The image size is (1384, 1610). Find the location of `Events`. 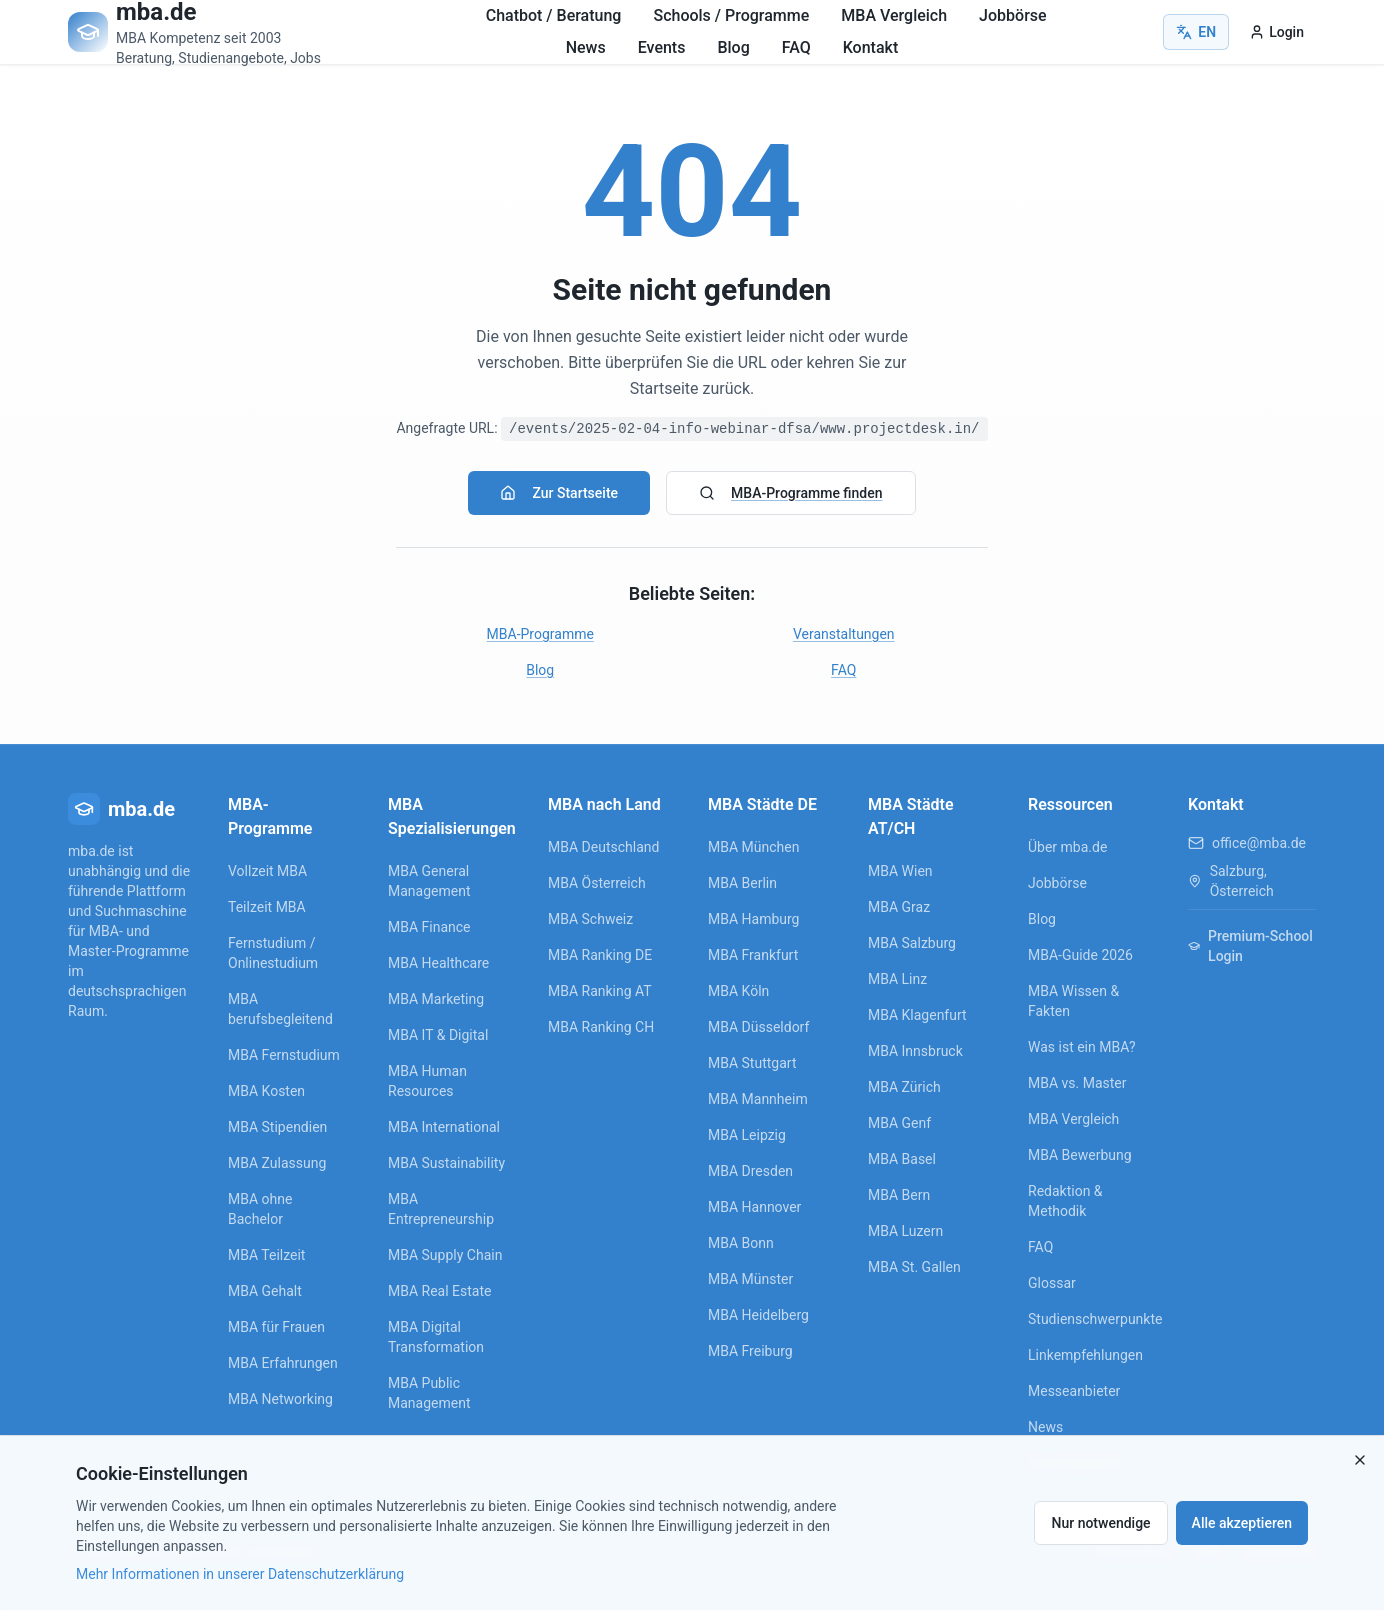

Events is located at coordinates (662, 47).